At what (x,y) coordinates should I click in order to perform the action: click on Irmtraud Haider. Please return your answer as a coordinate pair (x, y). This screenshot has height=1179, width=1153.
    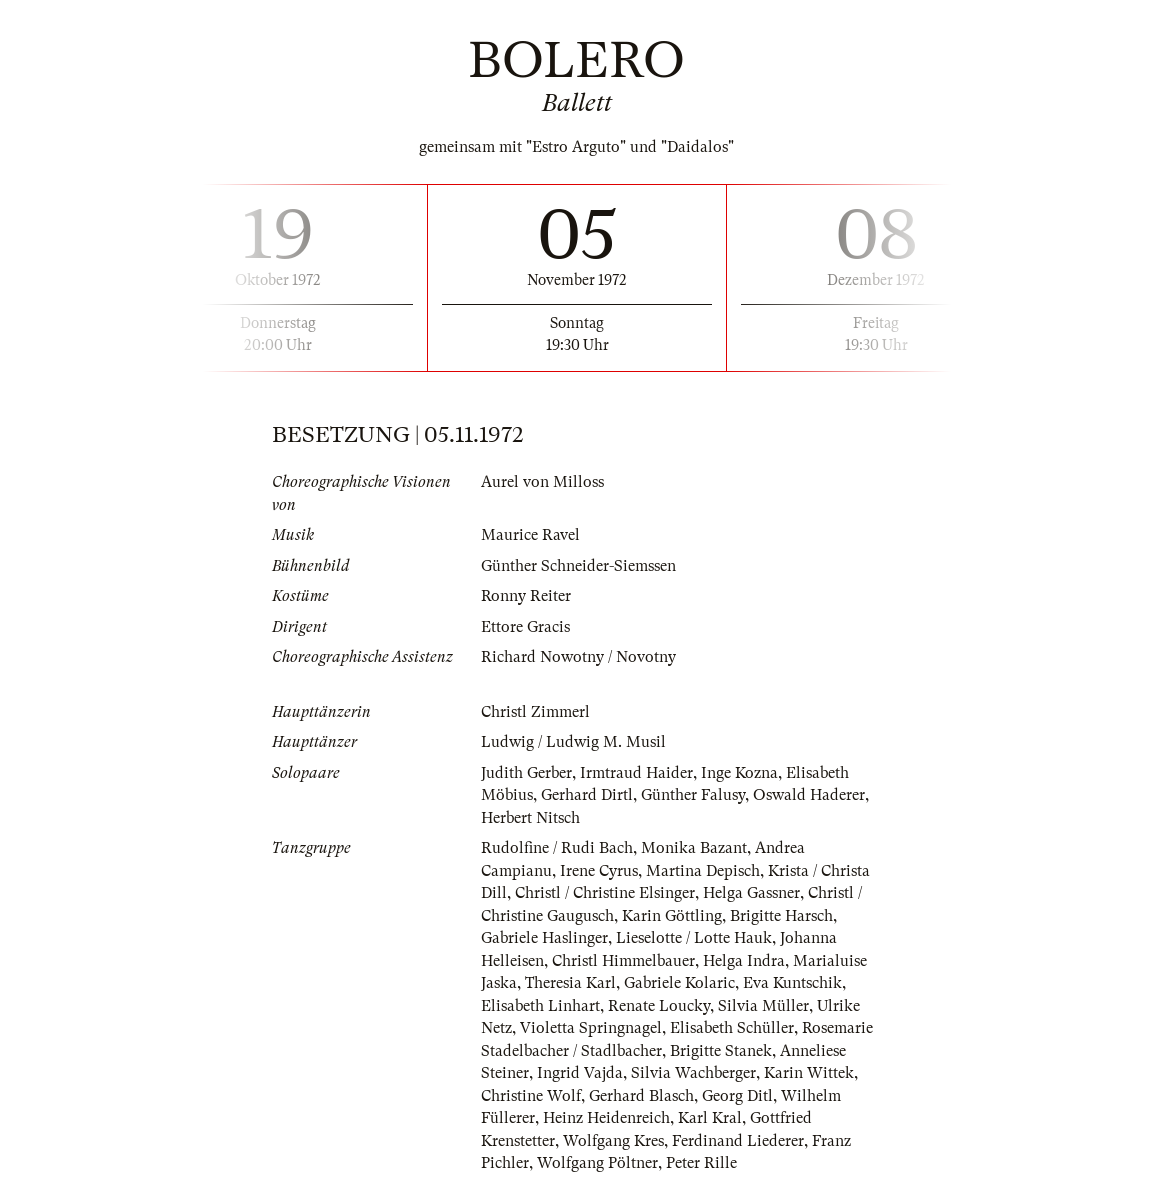
    Looking at the image, I should click on (636, 773).